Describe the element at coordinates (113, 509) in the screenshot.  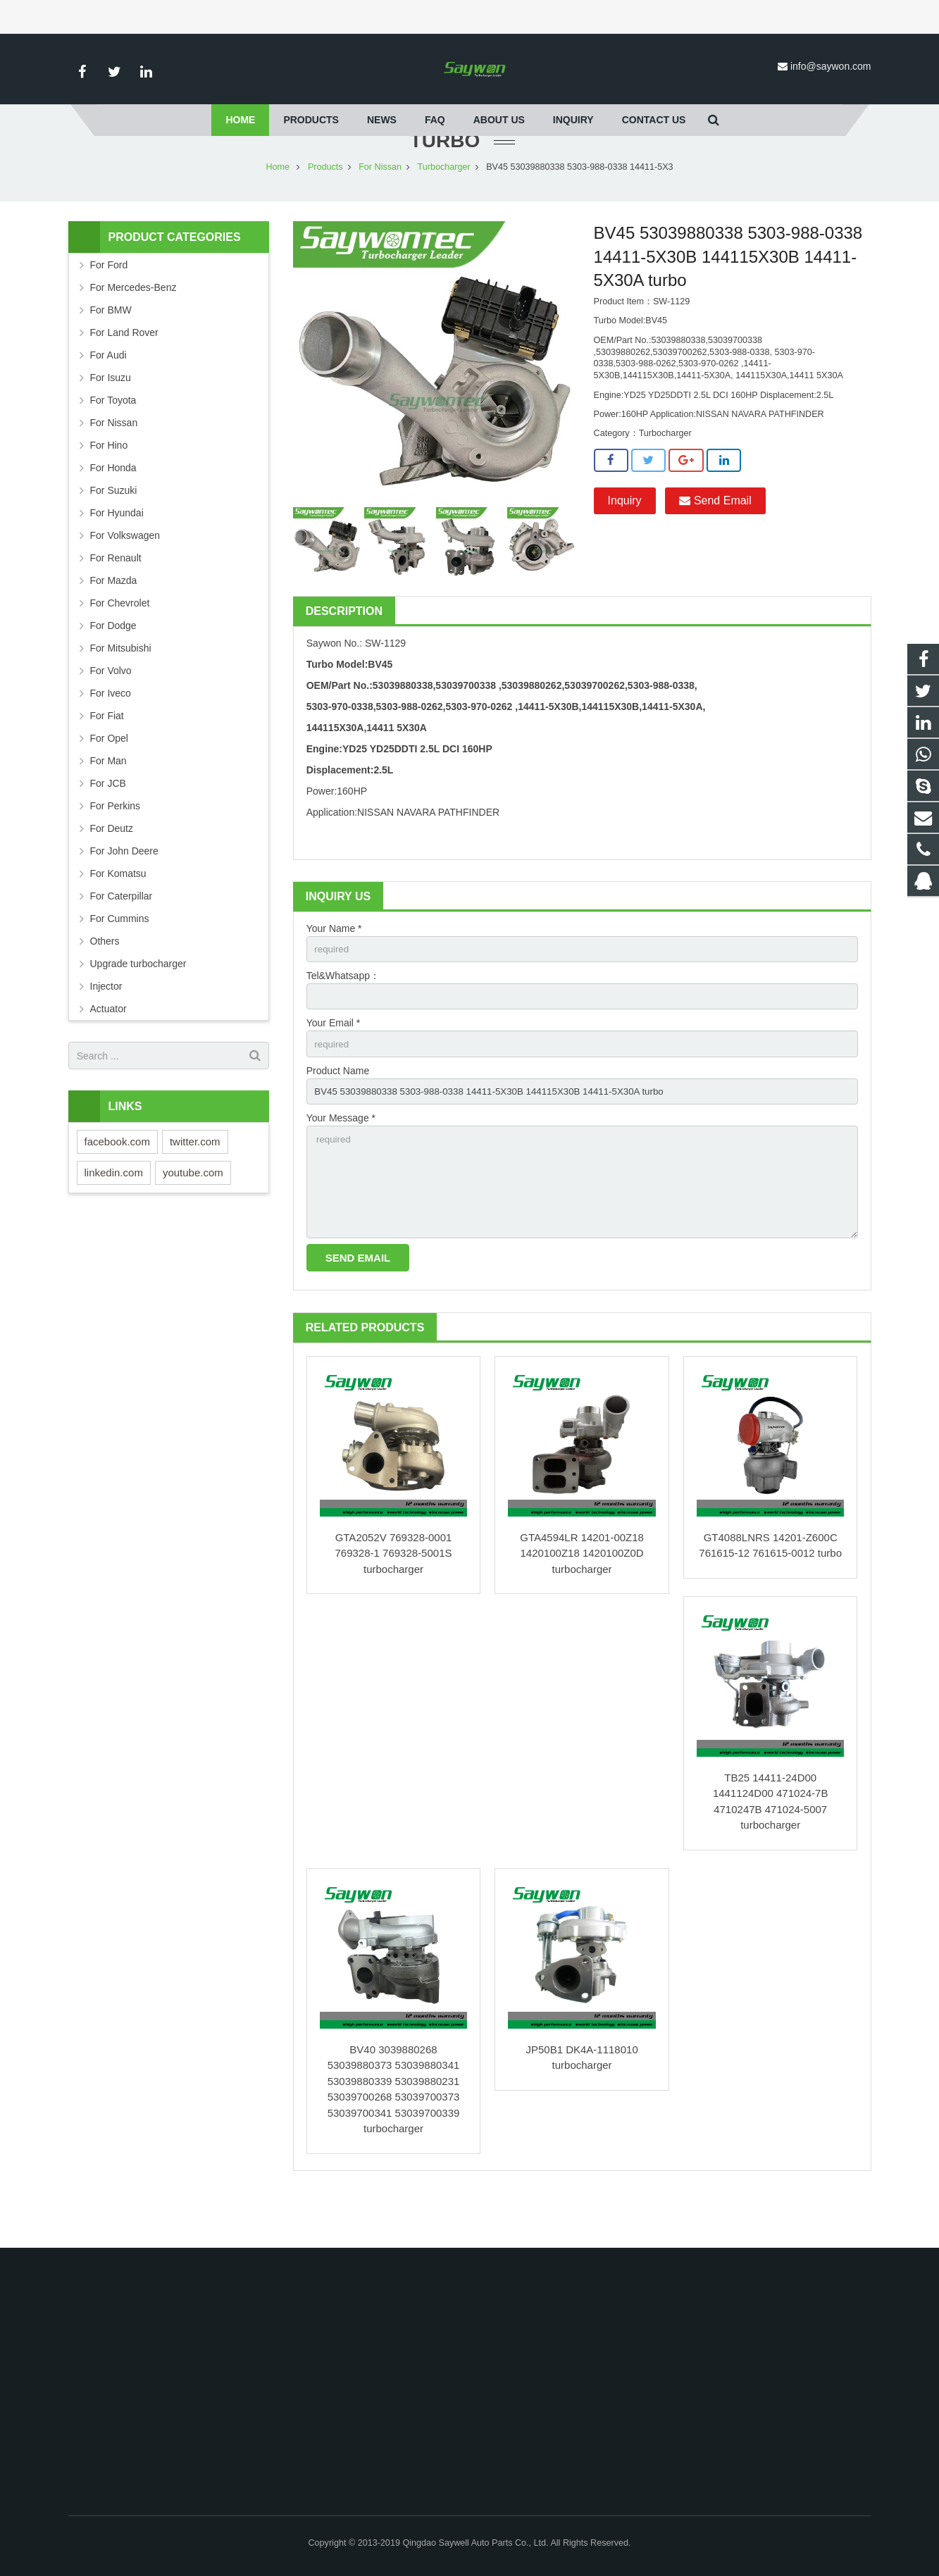
I see `For Honda` at that location.